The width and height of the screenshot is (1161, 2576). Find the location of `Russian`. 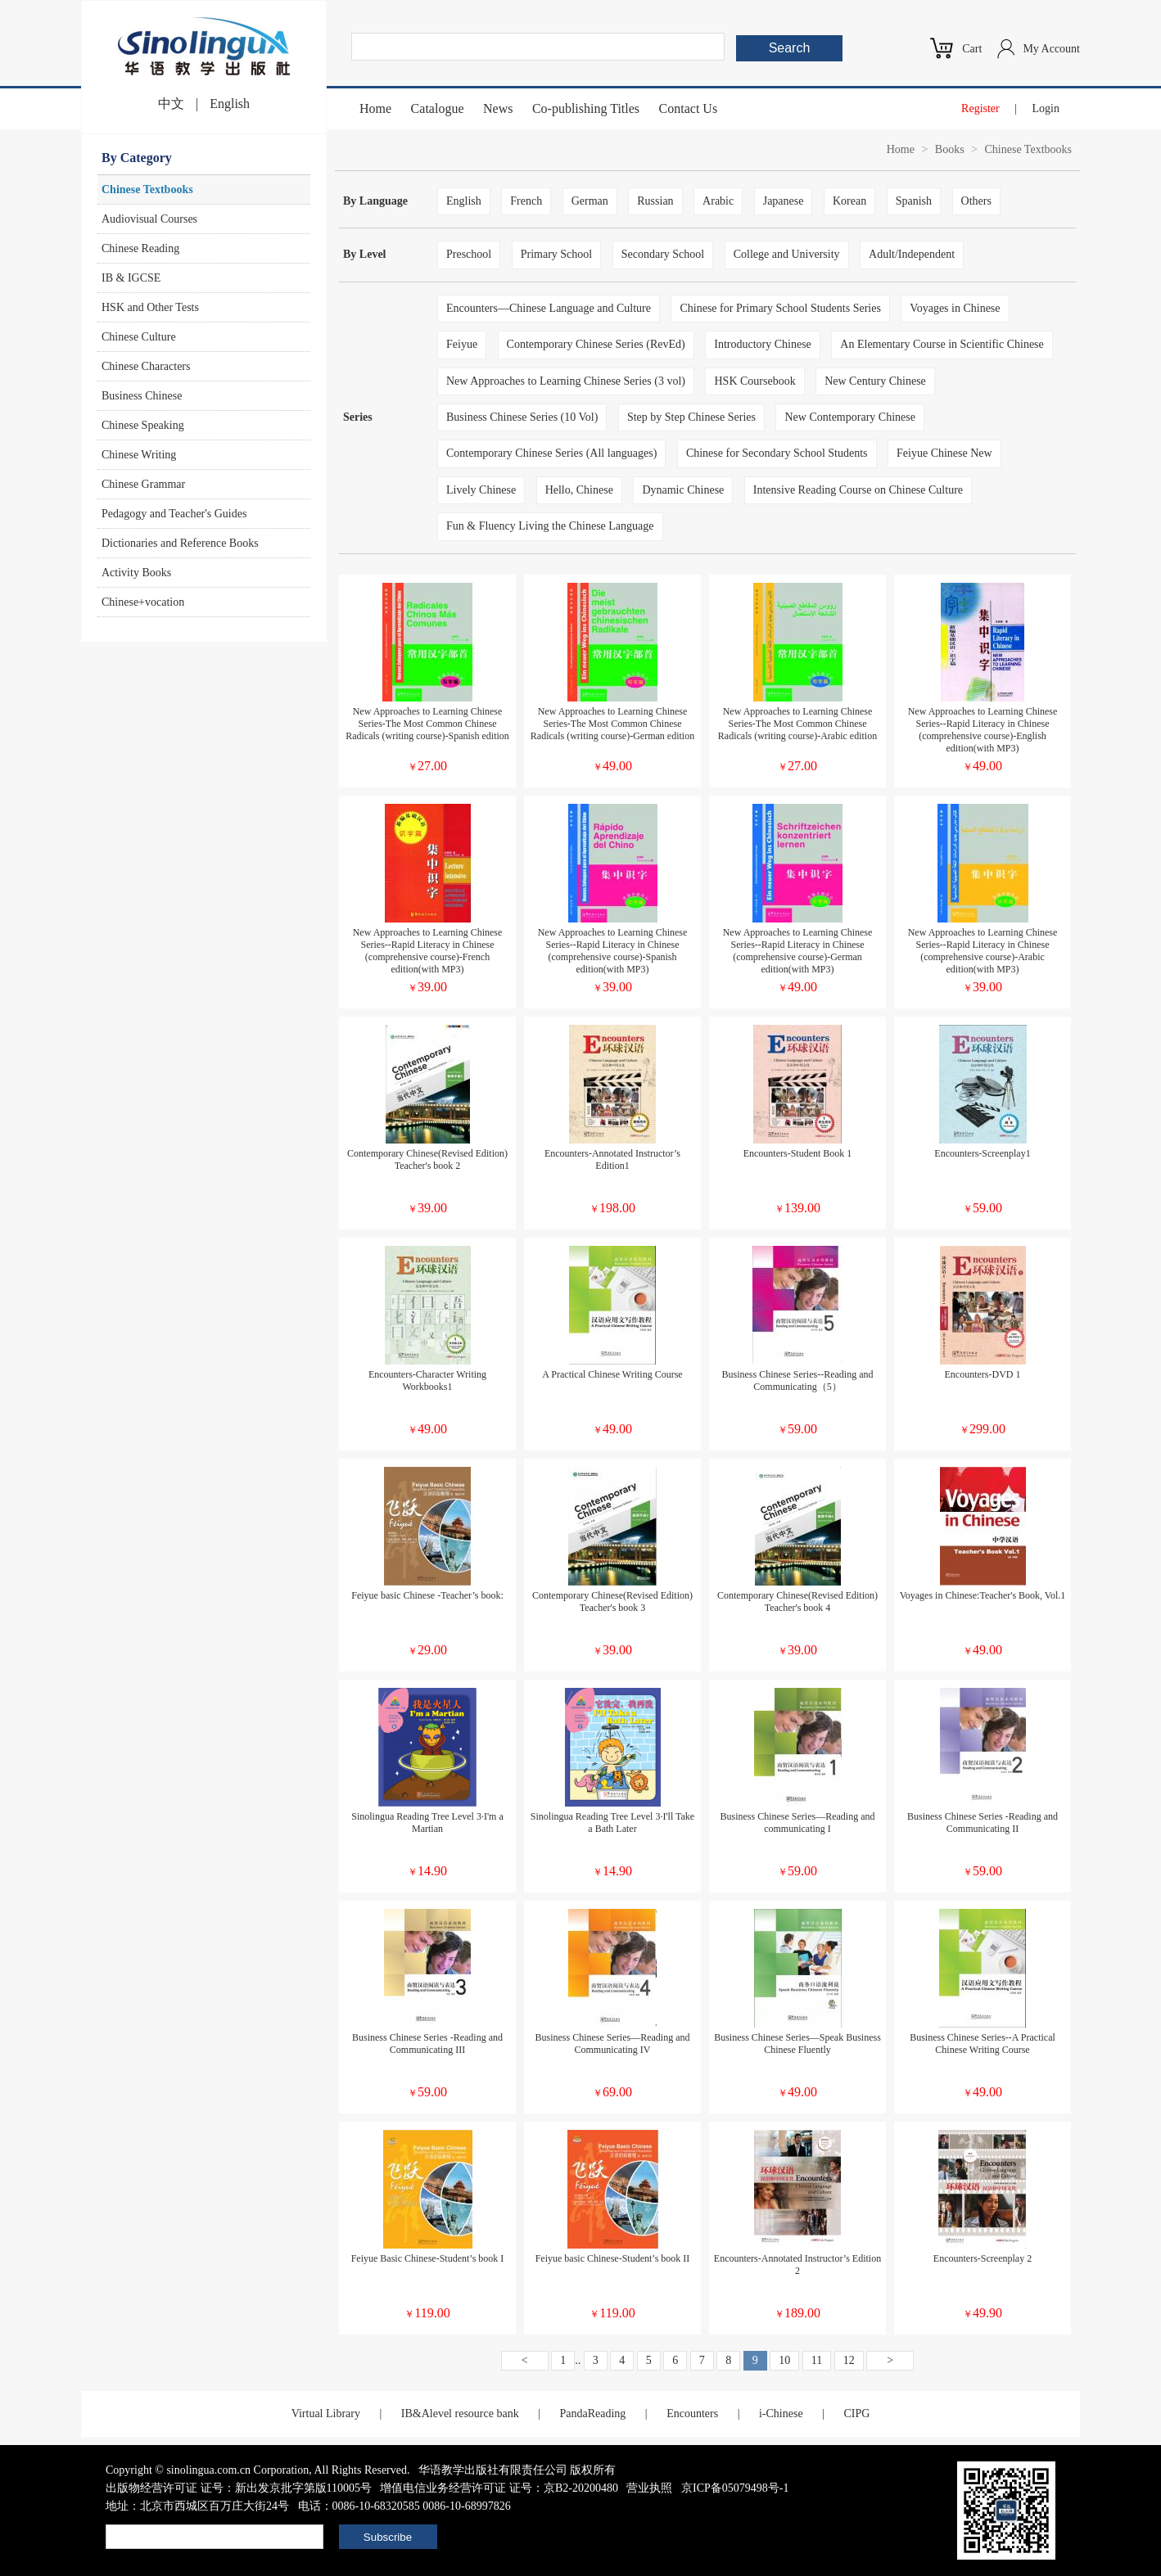

Russian is located at coordinates (655, 201).